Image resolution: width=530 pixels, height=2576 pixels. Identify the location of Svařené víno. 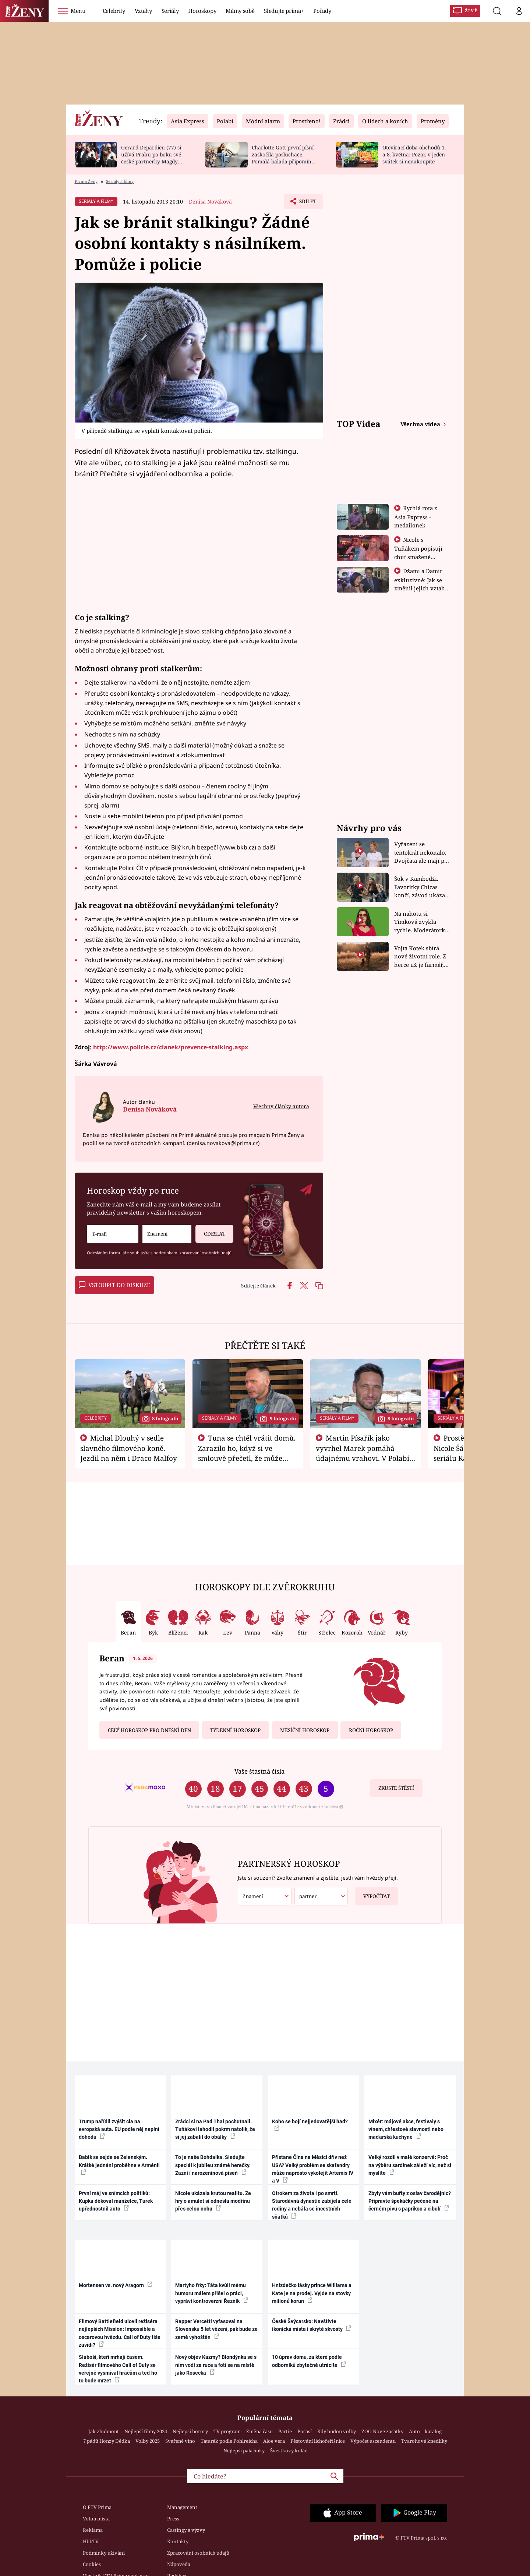
(180, 2441).